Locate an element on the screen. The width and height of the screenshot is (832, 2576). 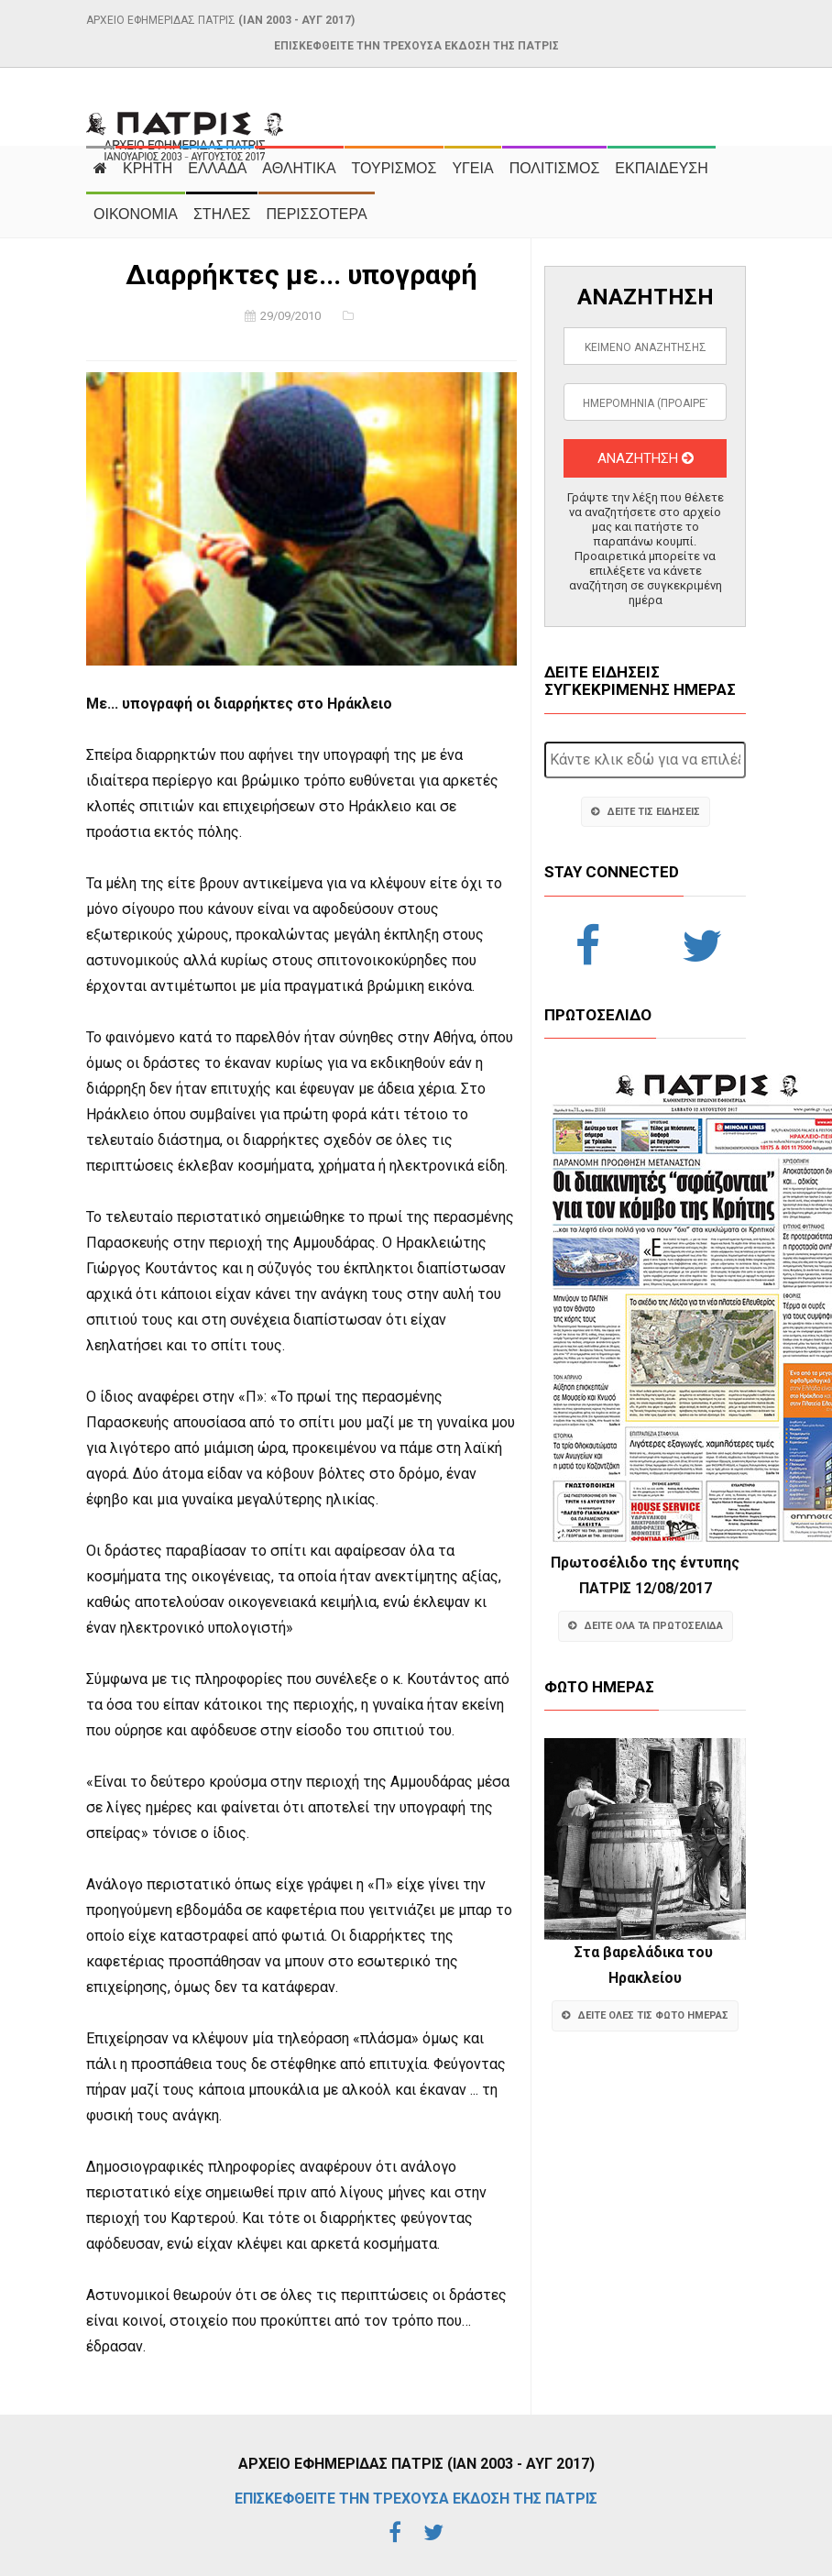
ΟΙΚΟΝΟΜΙΑ is located at coordinates (135, 214).